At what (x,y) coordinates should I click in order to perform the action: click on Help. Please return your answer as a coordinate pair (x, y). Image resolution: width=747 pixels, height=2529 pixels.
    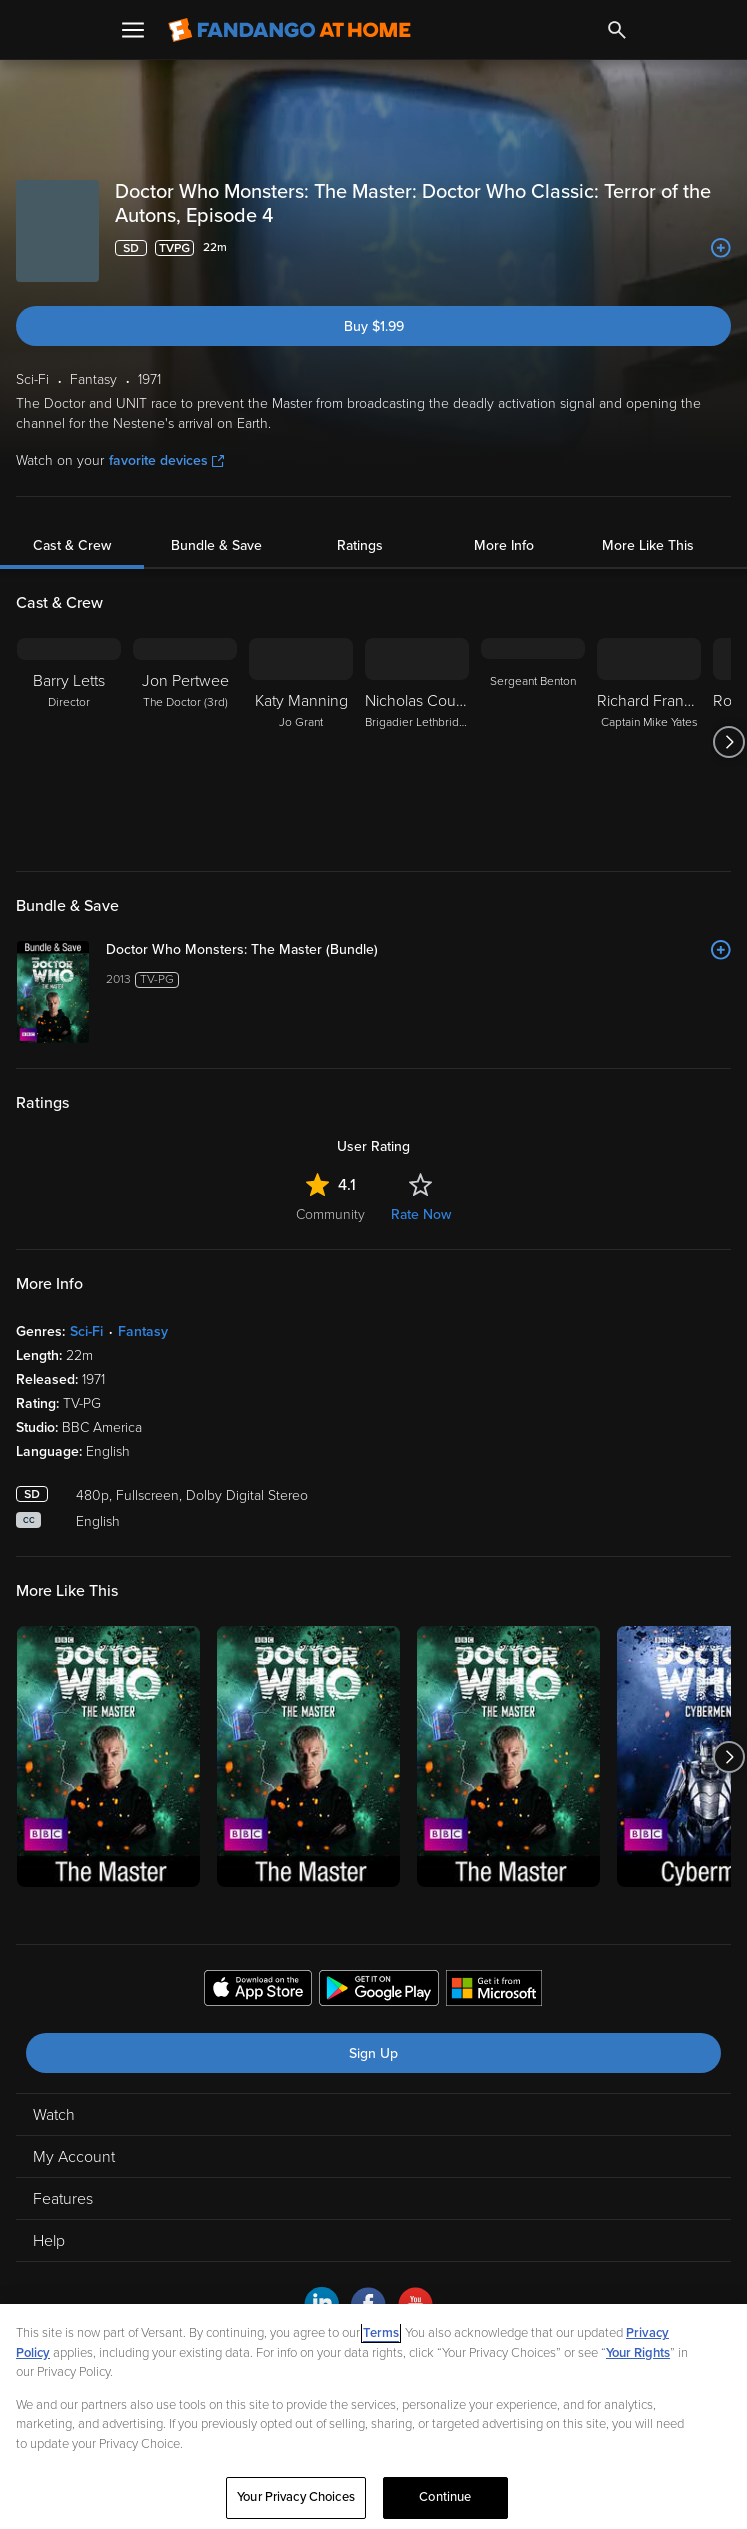
    Looking at the image, I should click on (49, 2241).